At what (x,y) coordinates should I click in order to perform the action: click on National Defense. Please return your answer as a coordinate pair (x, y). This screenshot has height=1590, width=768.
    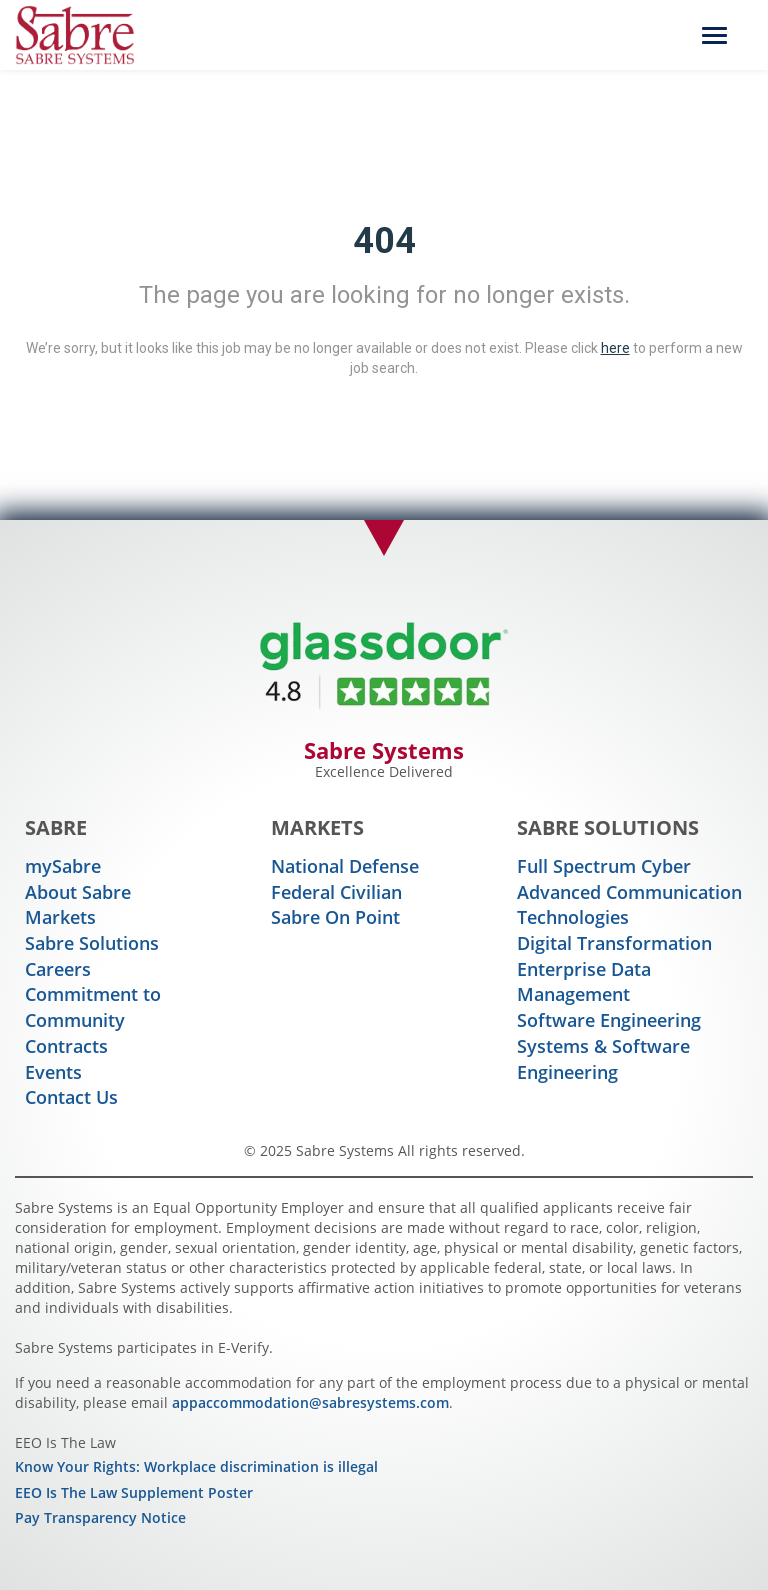
    Looking at the image, I should click on (345, 866).